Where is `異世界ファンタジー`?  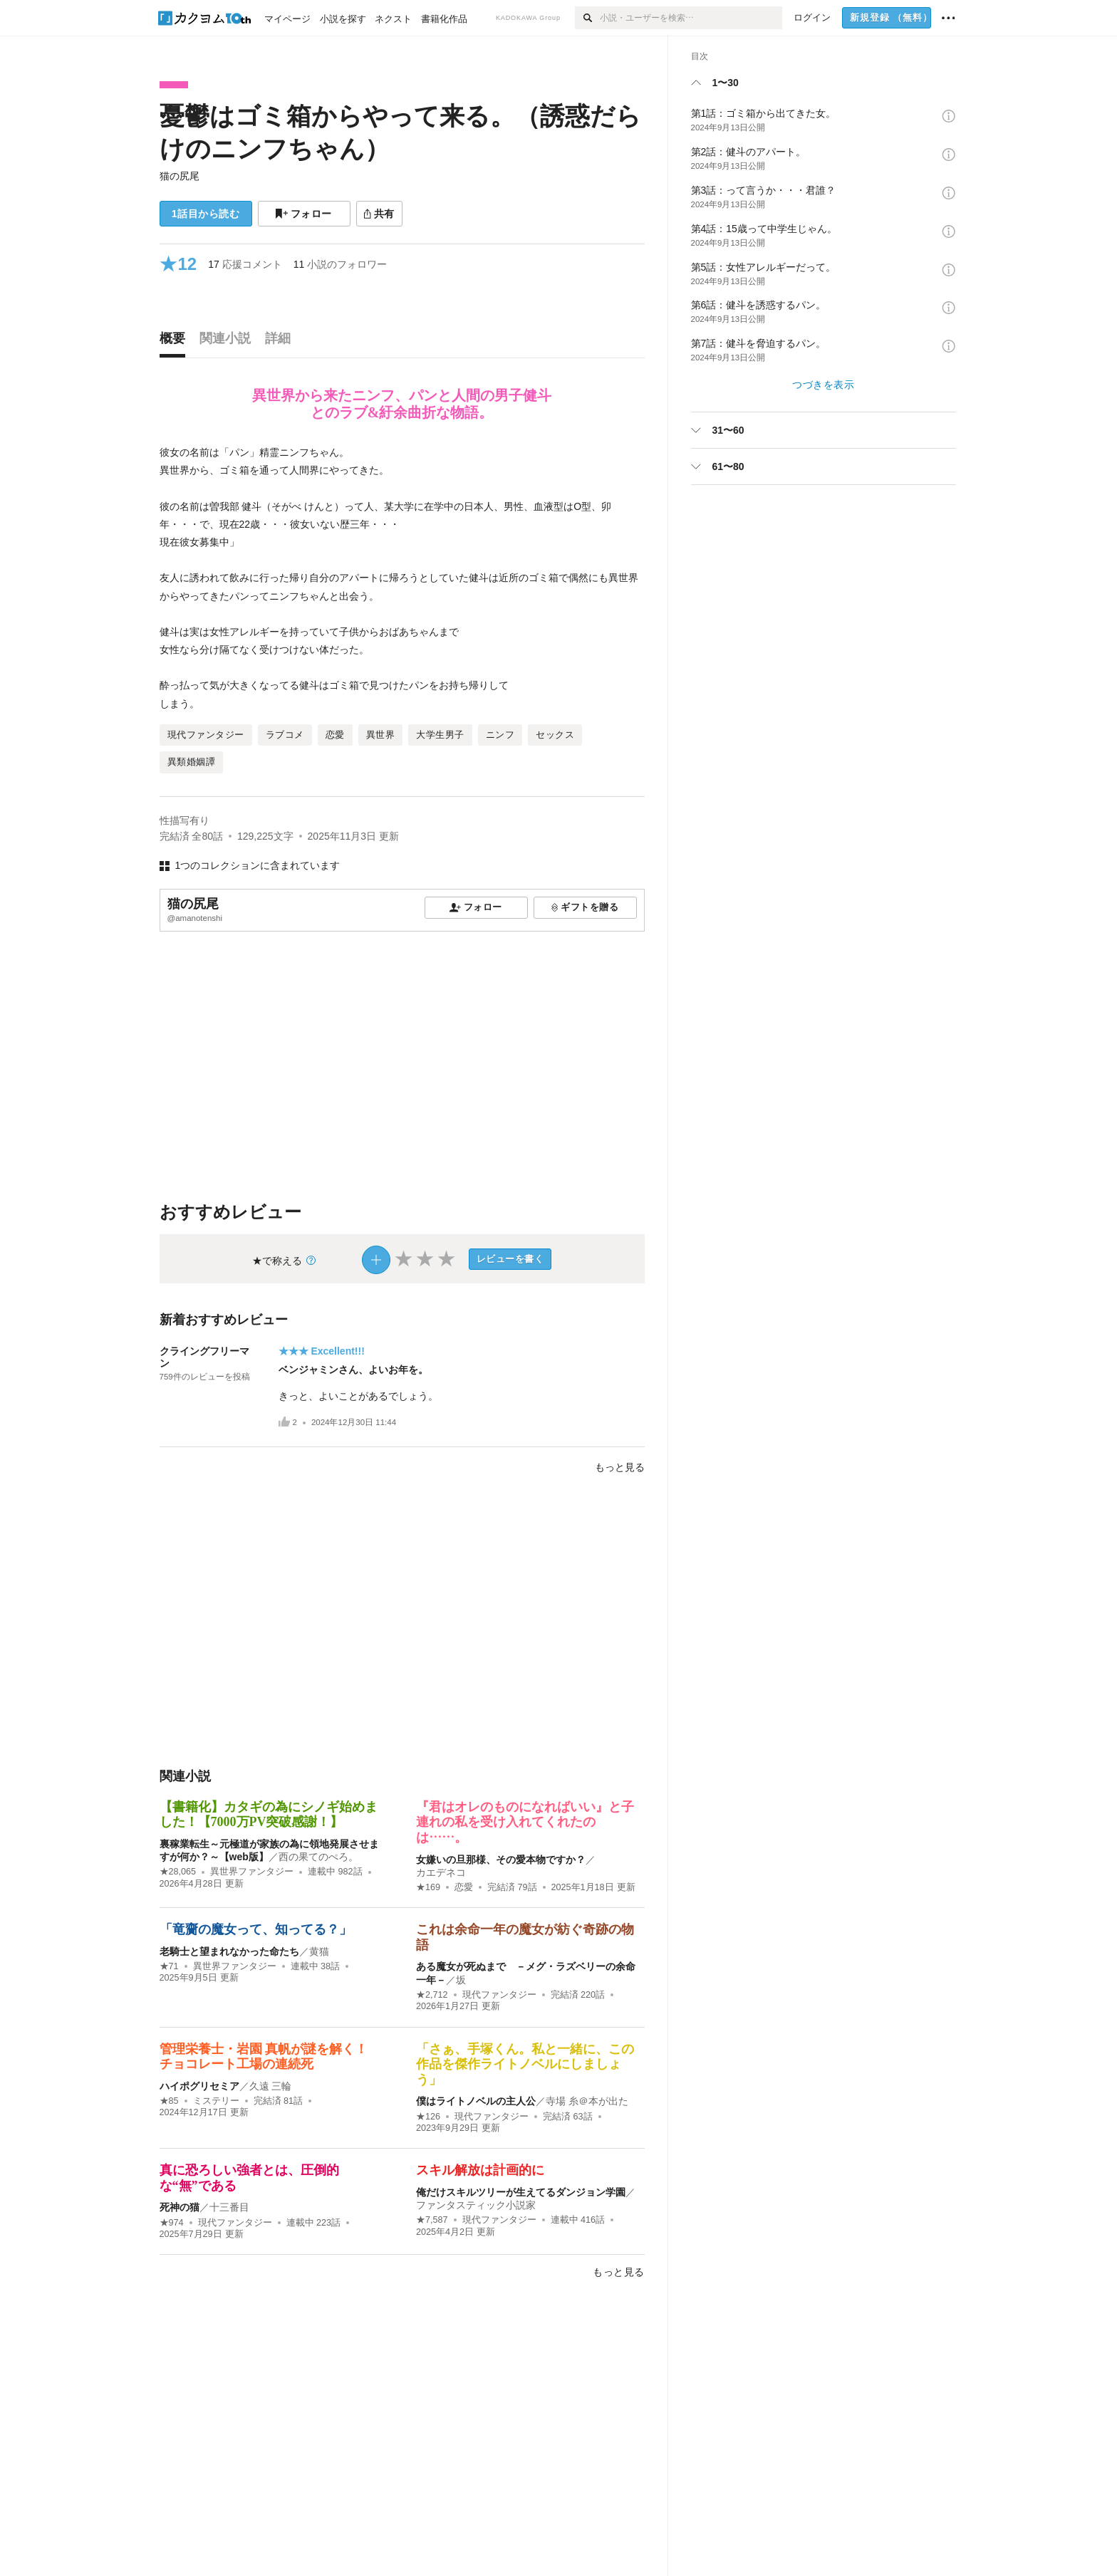 異世界ファンタジー is located at coordinates (251, 1872).